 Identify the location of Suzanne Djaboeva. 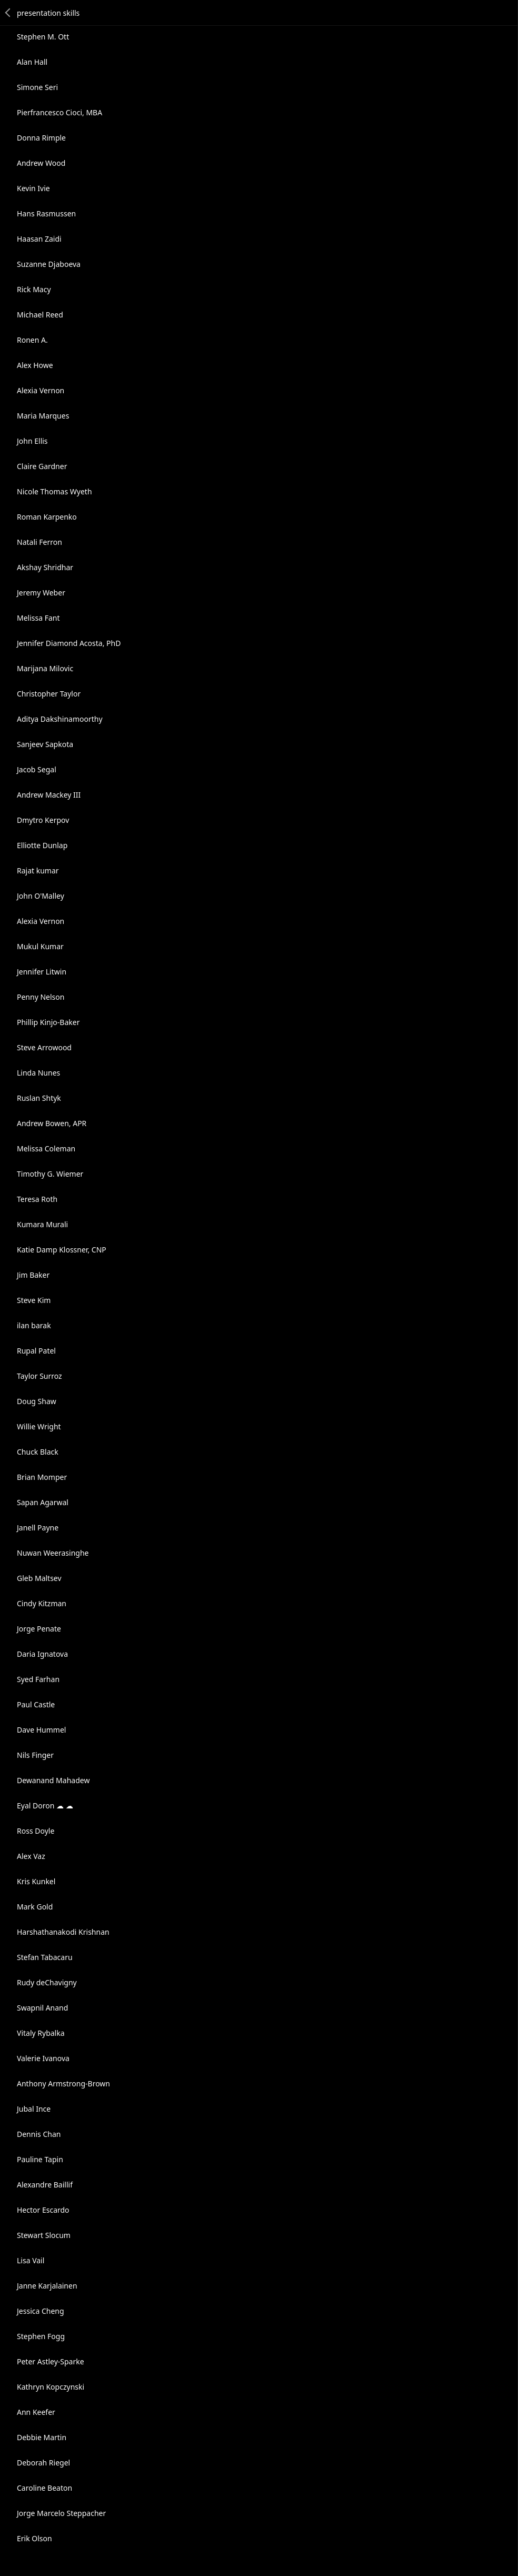
(49, 264).